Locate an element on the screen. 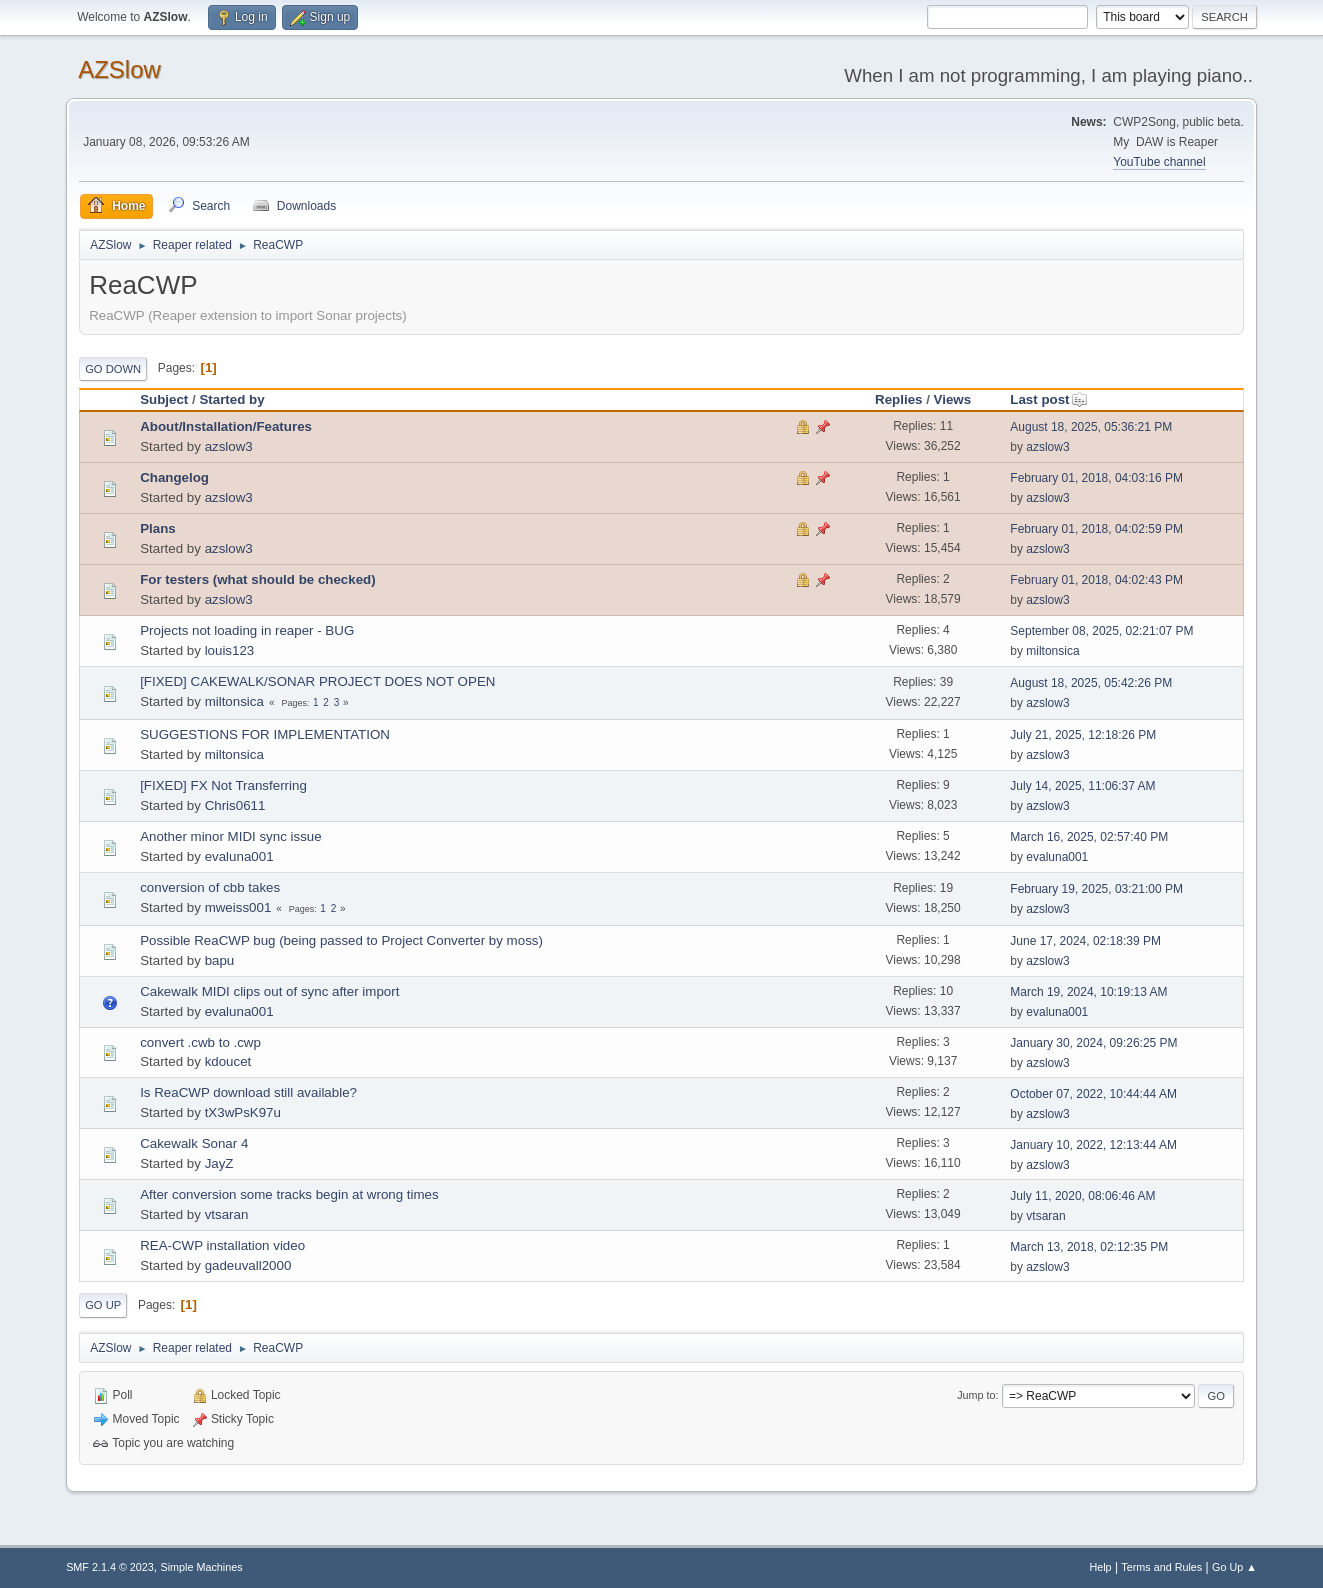 The height and width of the screenshot is (1588, 1323). For testers (what should be checked) is located at coordinates (258, 579).